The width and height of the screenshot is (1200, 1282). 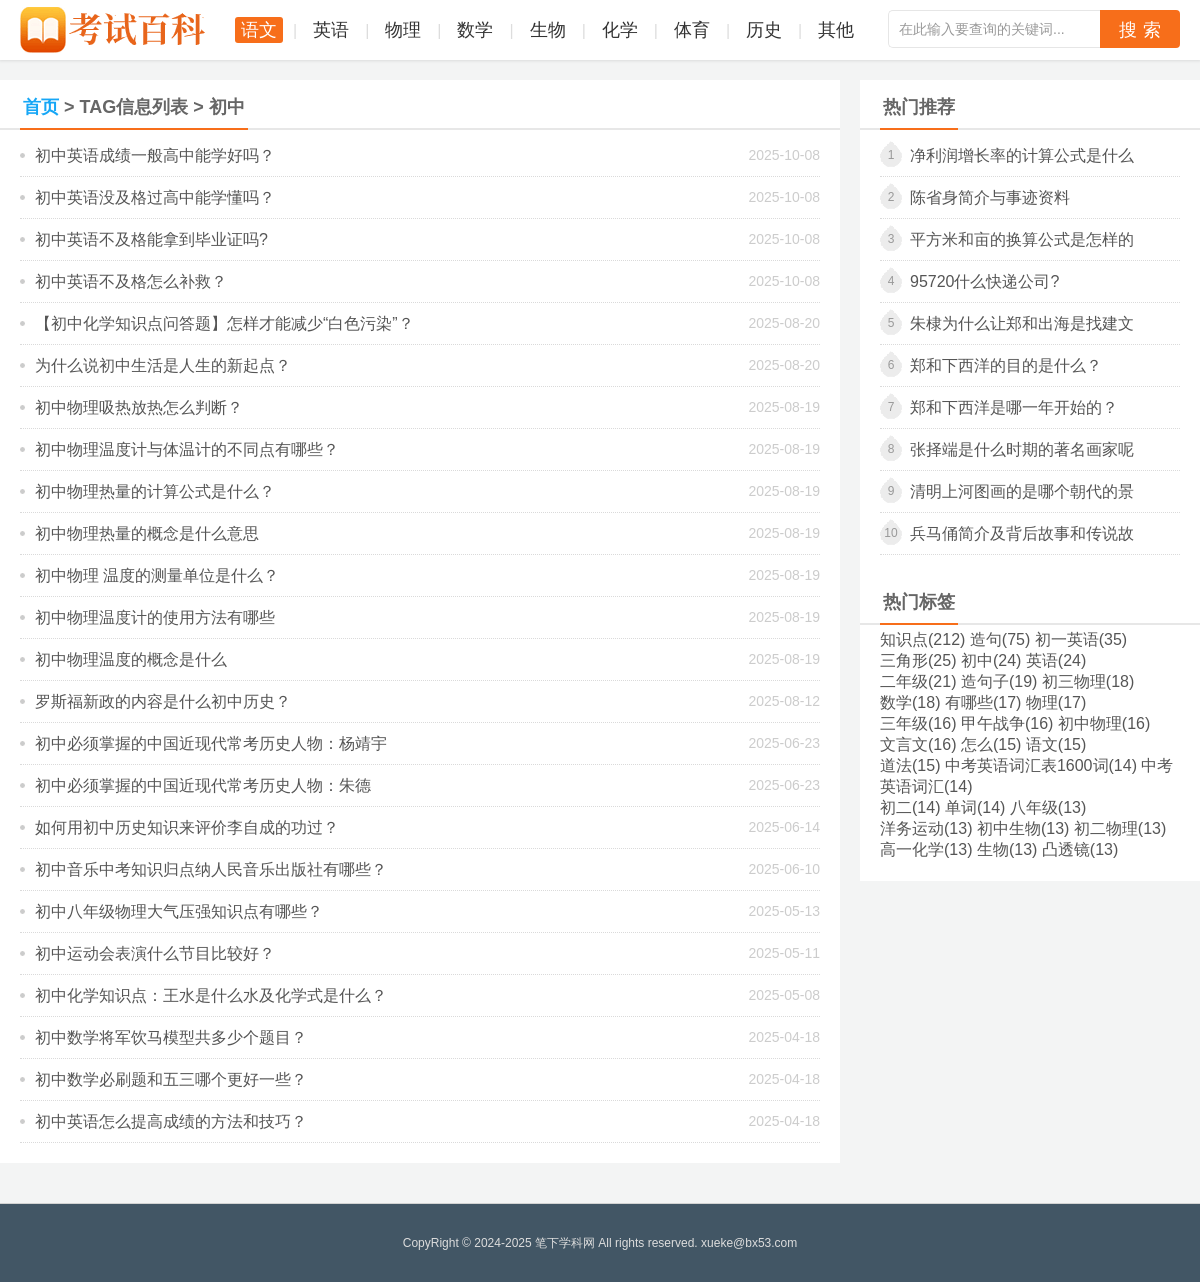 I want to click on 初中物理温度计与体温计的不同点有哪些？, so click(x=187, y=449).